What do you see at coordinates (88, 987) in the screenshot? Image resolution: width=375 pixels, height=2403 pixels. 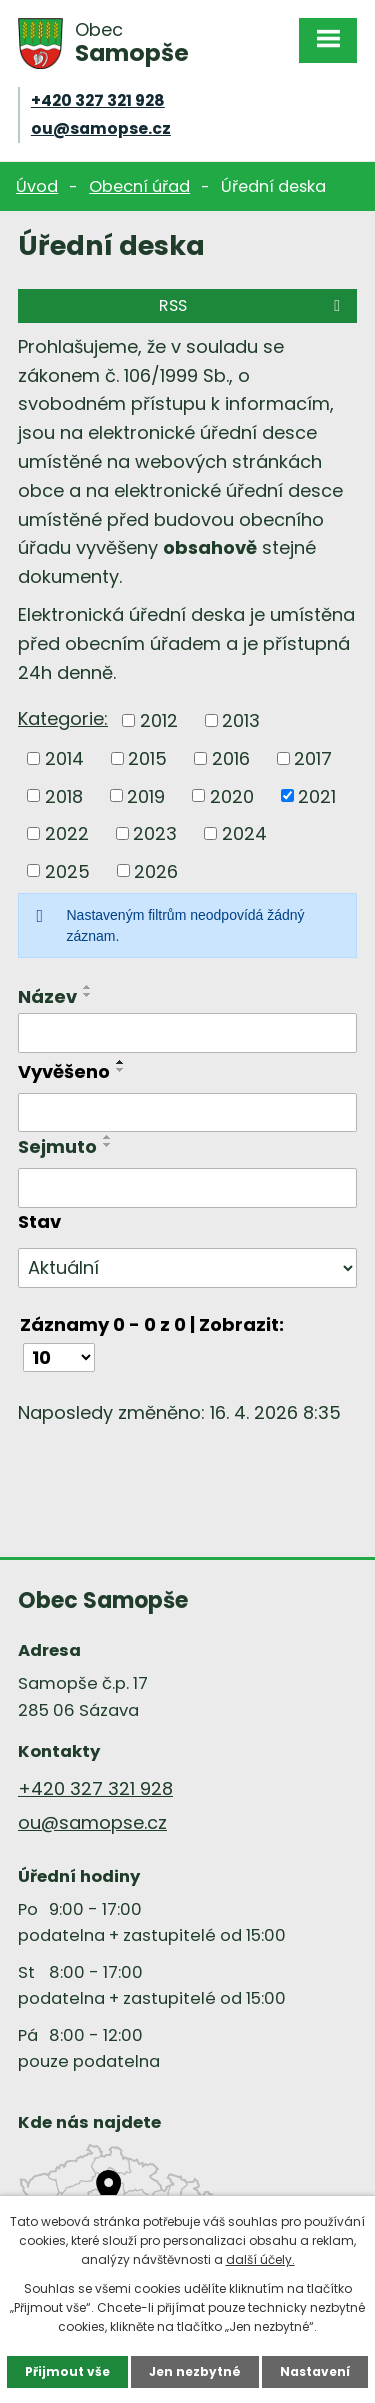 I see `[Seřadit podle Název vzestupně]` at bounding box center [88, 987].